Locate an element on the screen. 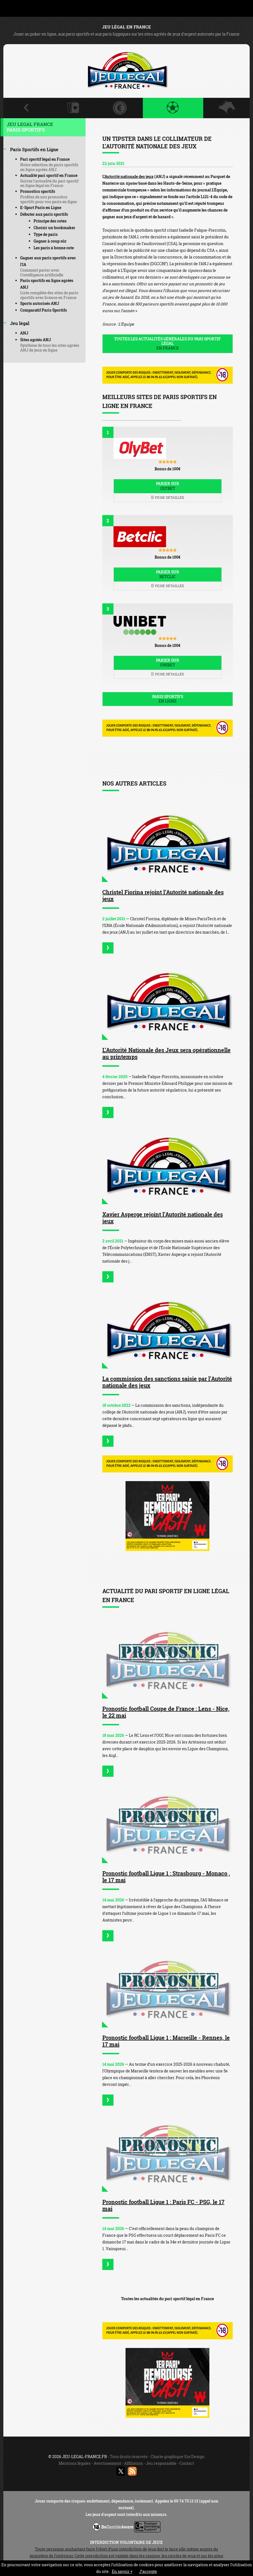 The height and width of the screenshot is (2576, 253). Mentions légales is located at coordinates (75, 2463).